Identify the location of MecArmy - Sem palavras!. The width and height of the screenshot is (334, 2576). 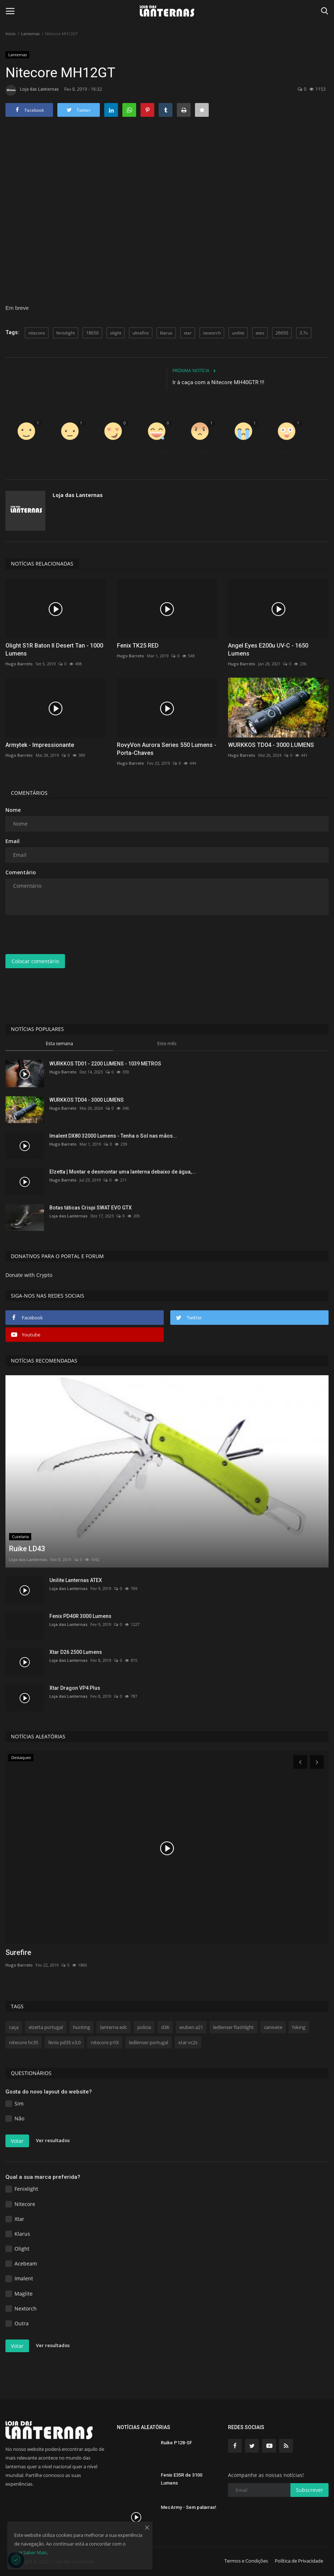
(188, 2507).